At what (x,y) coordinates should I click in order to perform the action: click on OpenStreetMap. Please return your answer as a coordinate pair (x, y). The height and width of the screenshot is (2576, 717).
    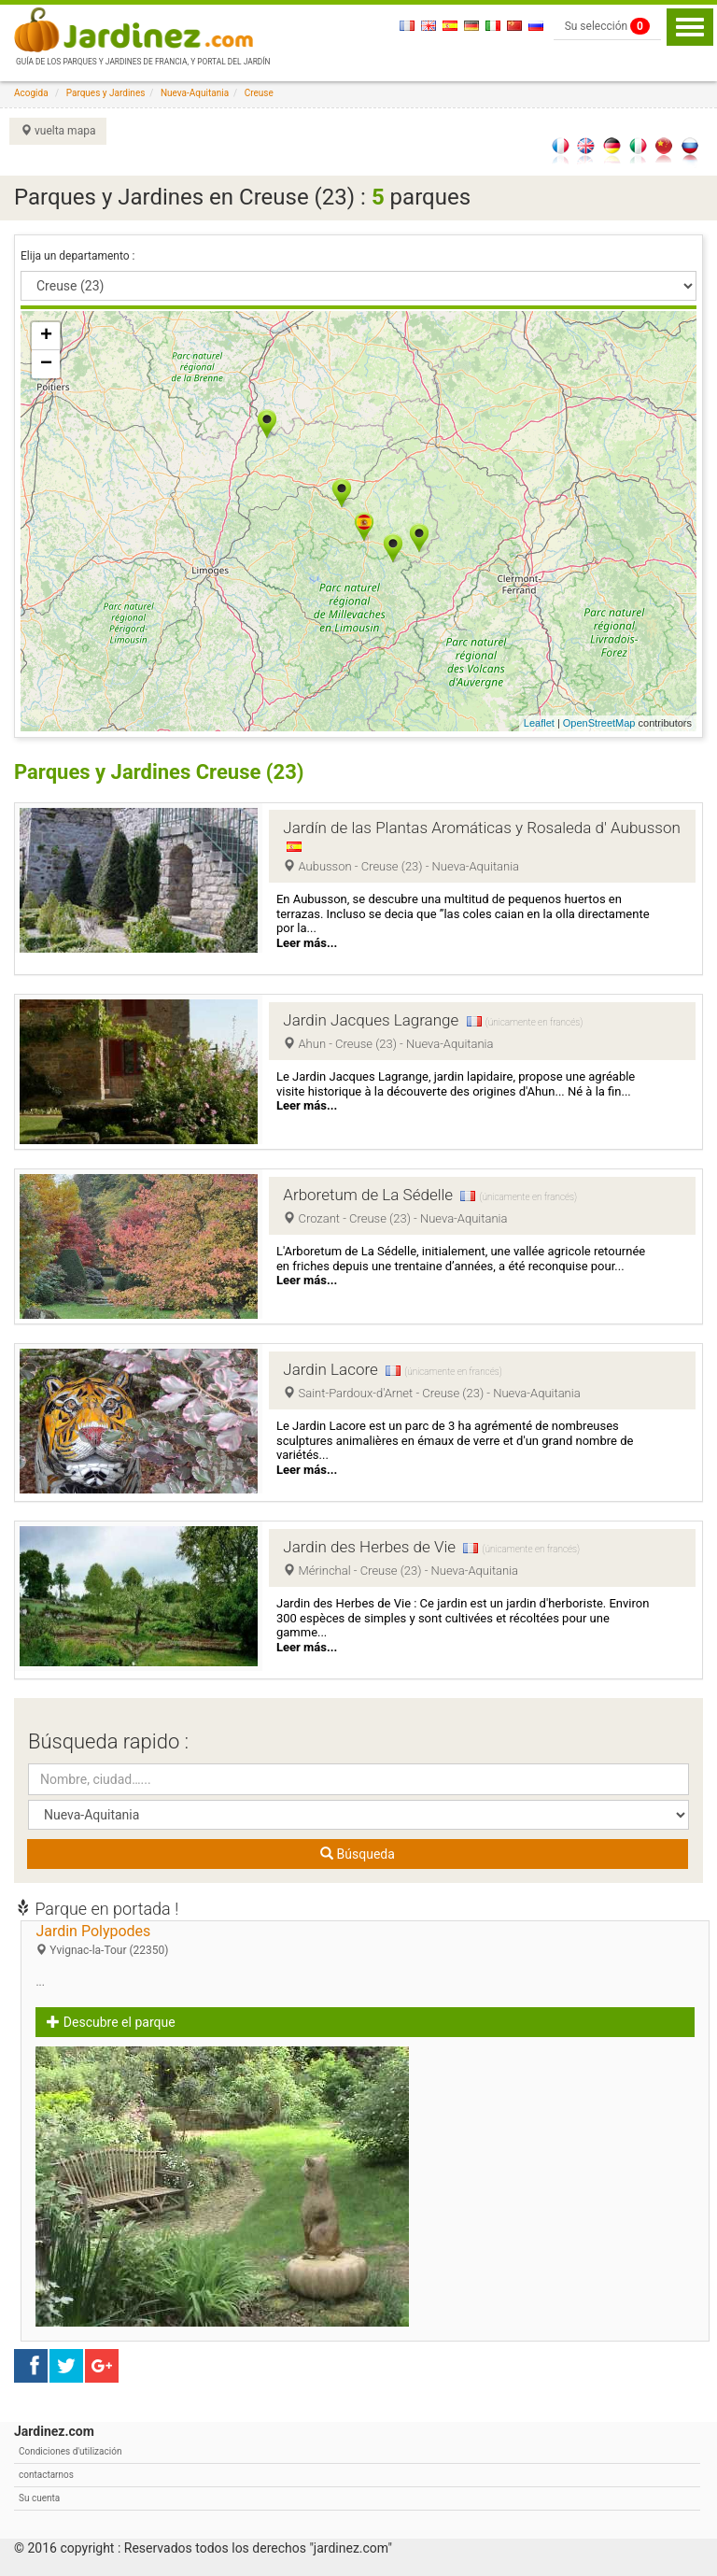
    Looking at the image, I should click on (599, 723).